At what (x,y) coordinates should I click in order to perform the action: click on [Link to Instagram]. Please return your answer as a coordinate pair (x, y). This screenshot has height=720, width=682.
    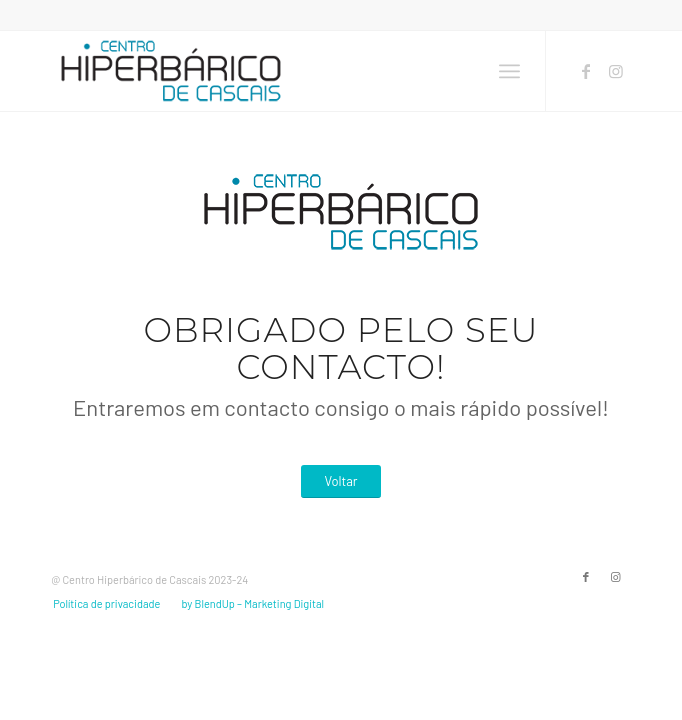
    Looking at the image, I should click on (616, 71).